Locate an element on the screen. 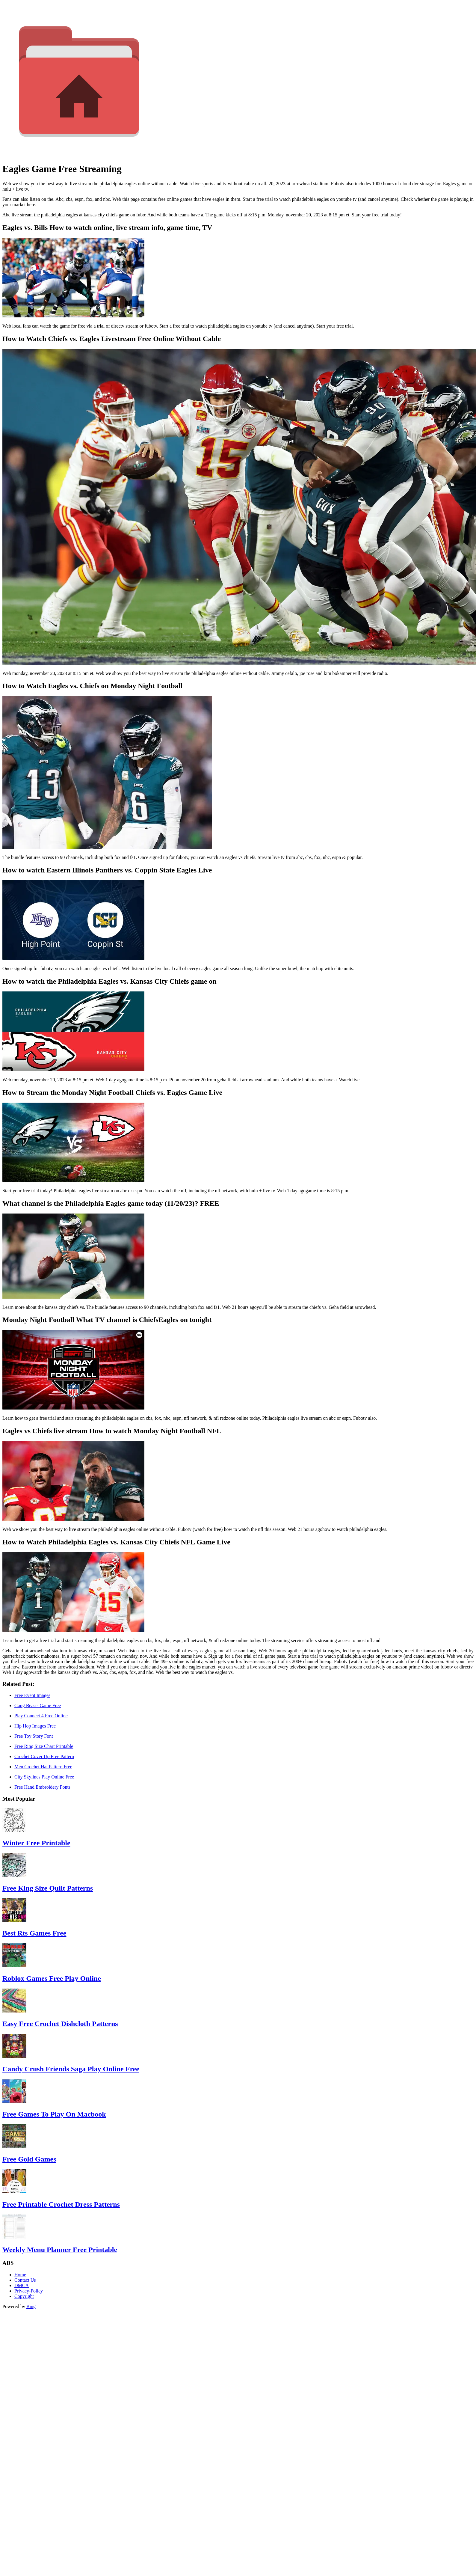  Copyright is located at coordinates (24, 2296).